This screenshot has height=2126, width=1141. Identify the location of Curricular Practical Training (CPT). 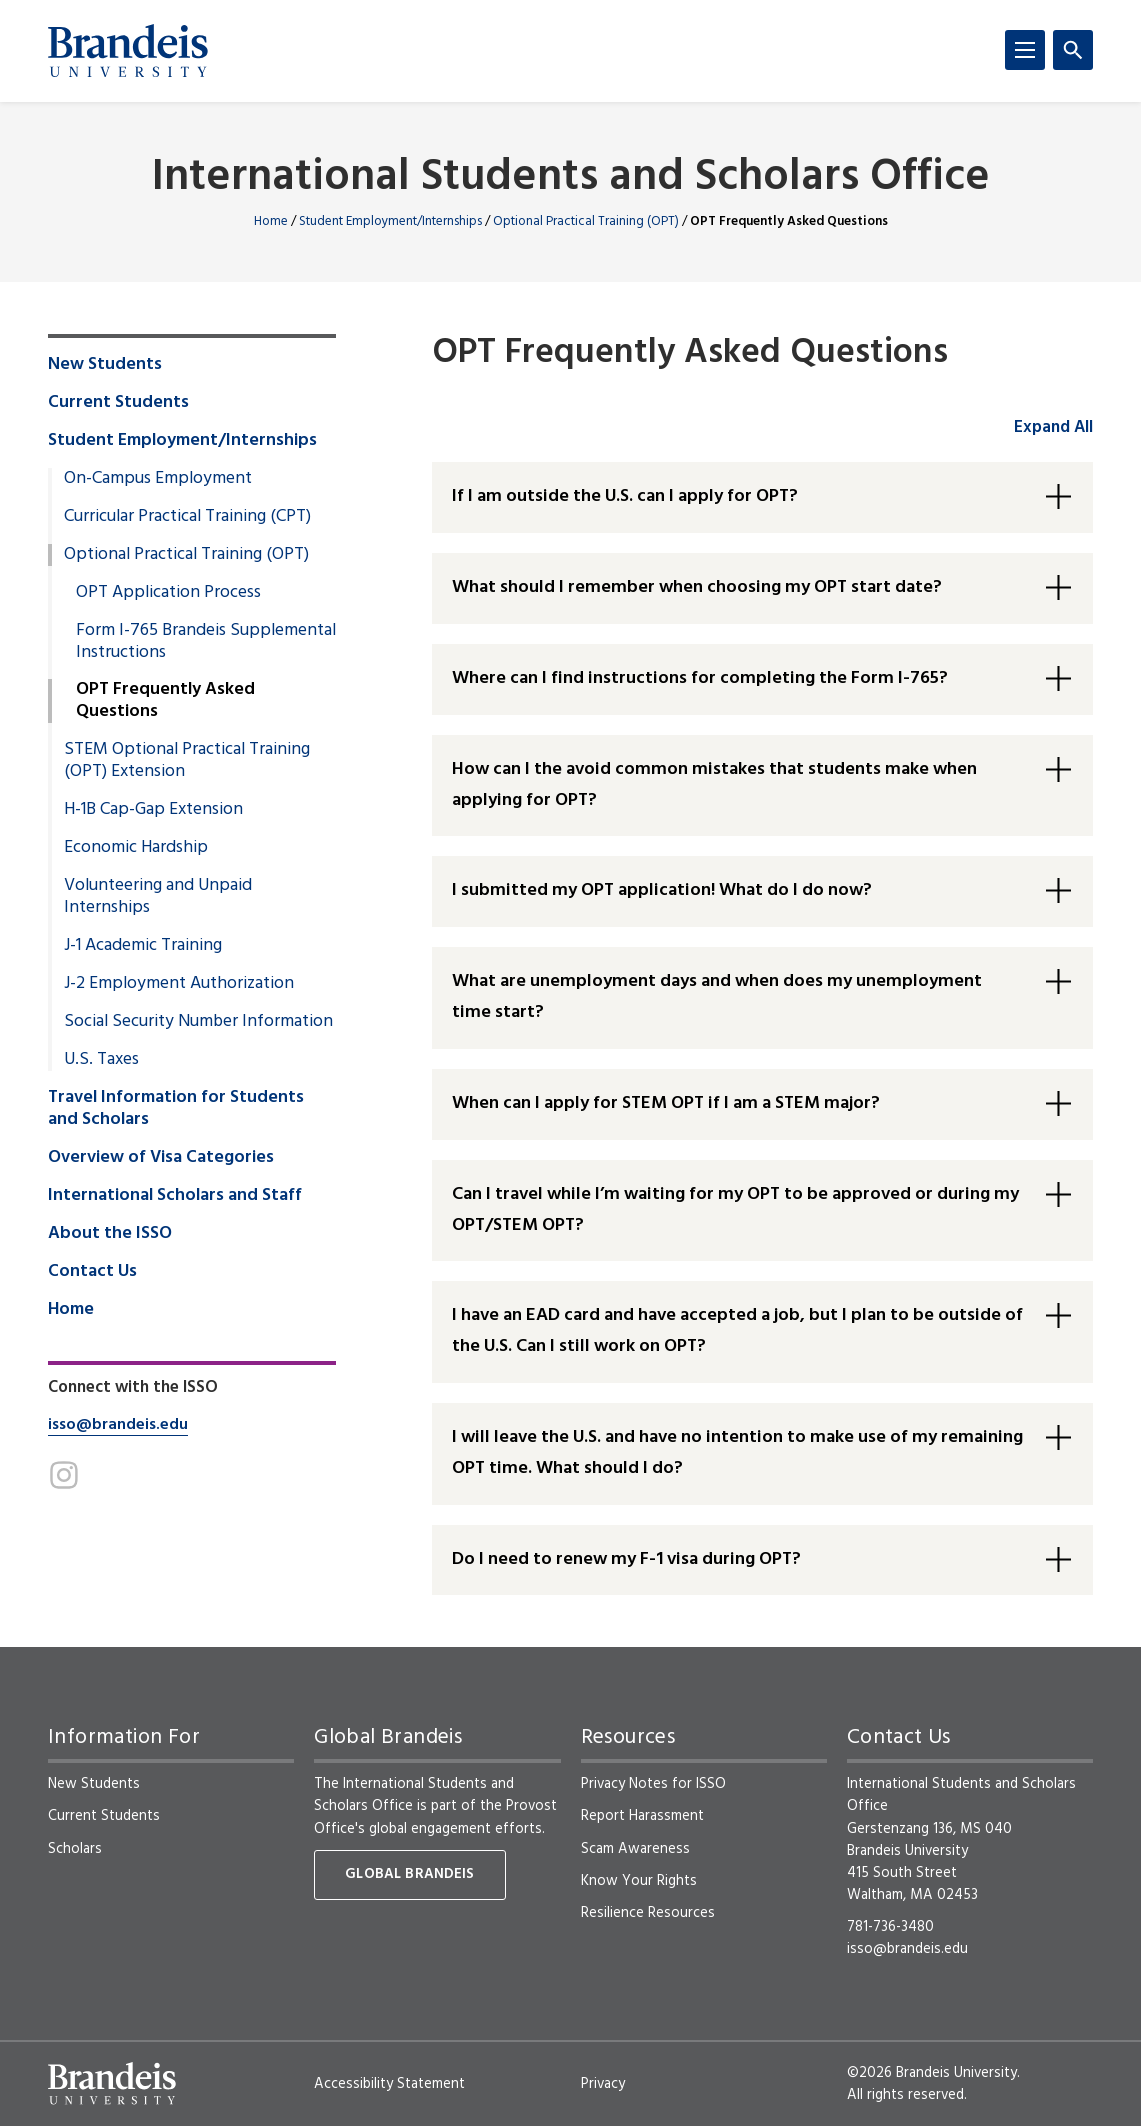
(187, 517).